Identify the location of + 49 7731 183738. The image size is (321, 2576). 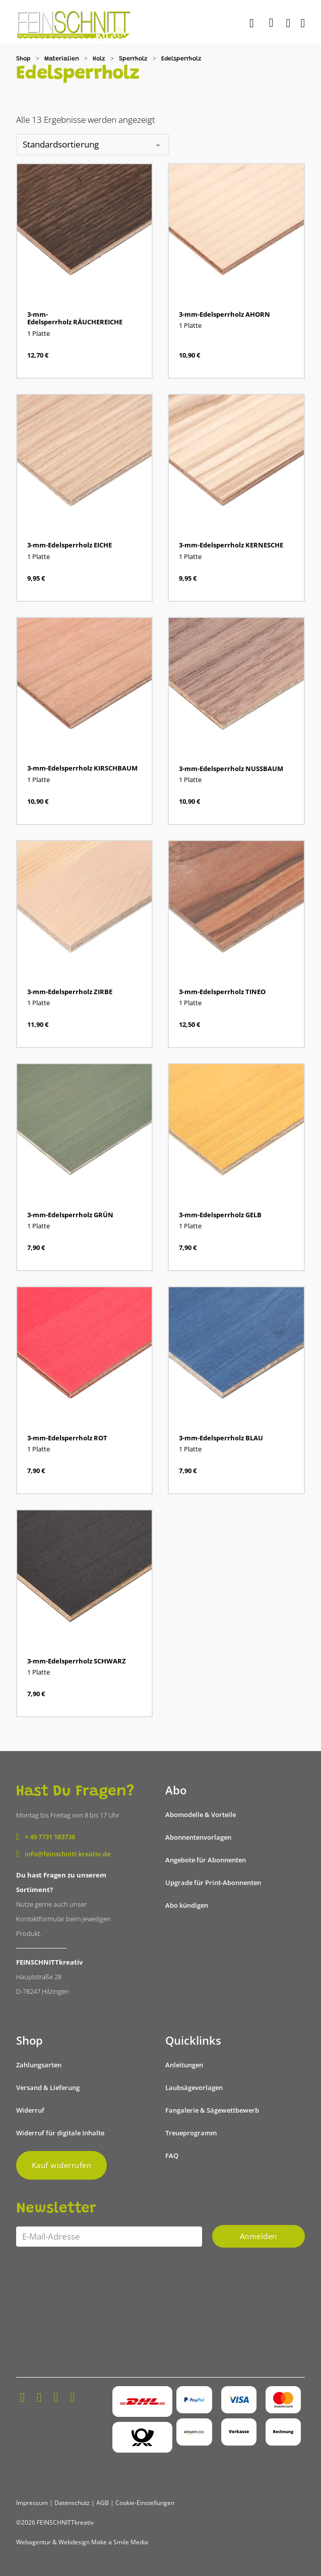
(50, 1836).